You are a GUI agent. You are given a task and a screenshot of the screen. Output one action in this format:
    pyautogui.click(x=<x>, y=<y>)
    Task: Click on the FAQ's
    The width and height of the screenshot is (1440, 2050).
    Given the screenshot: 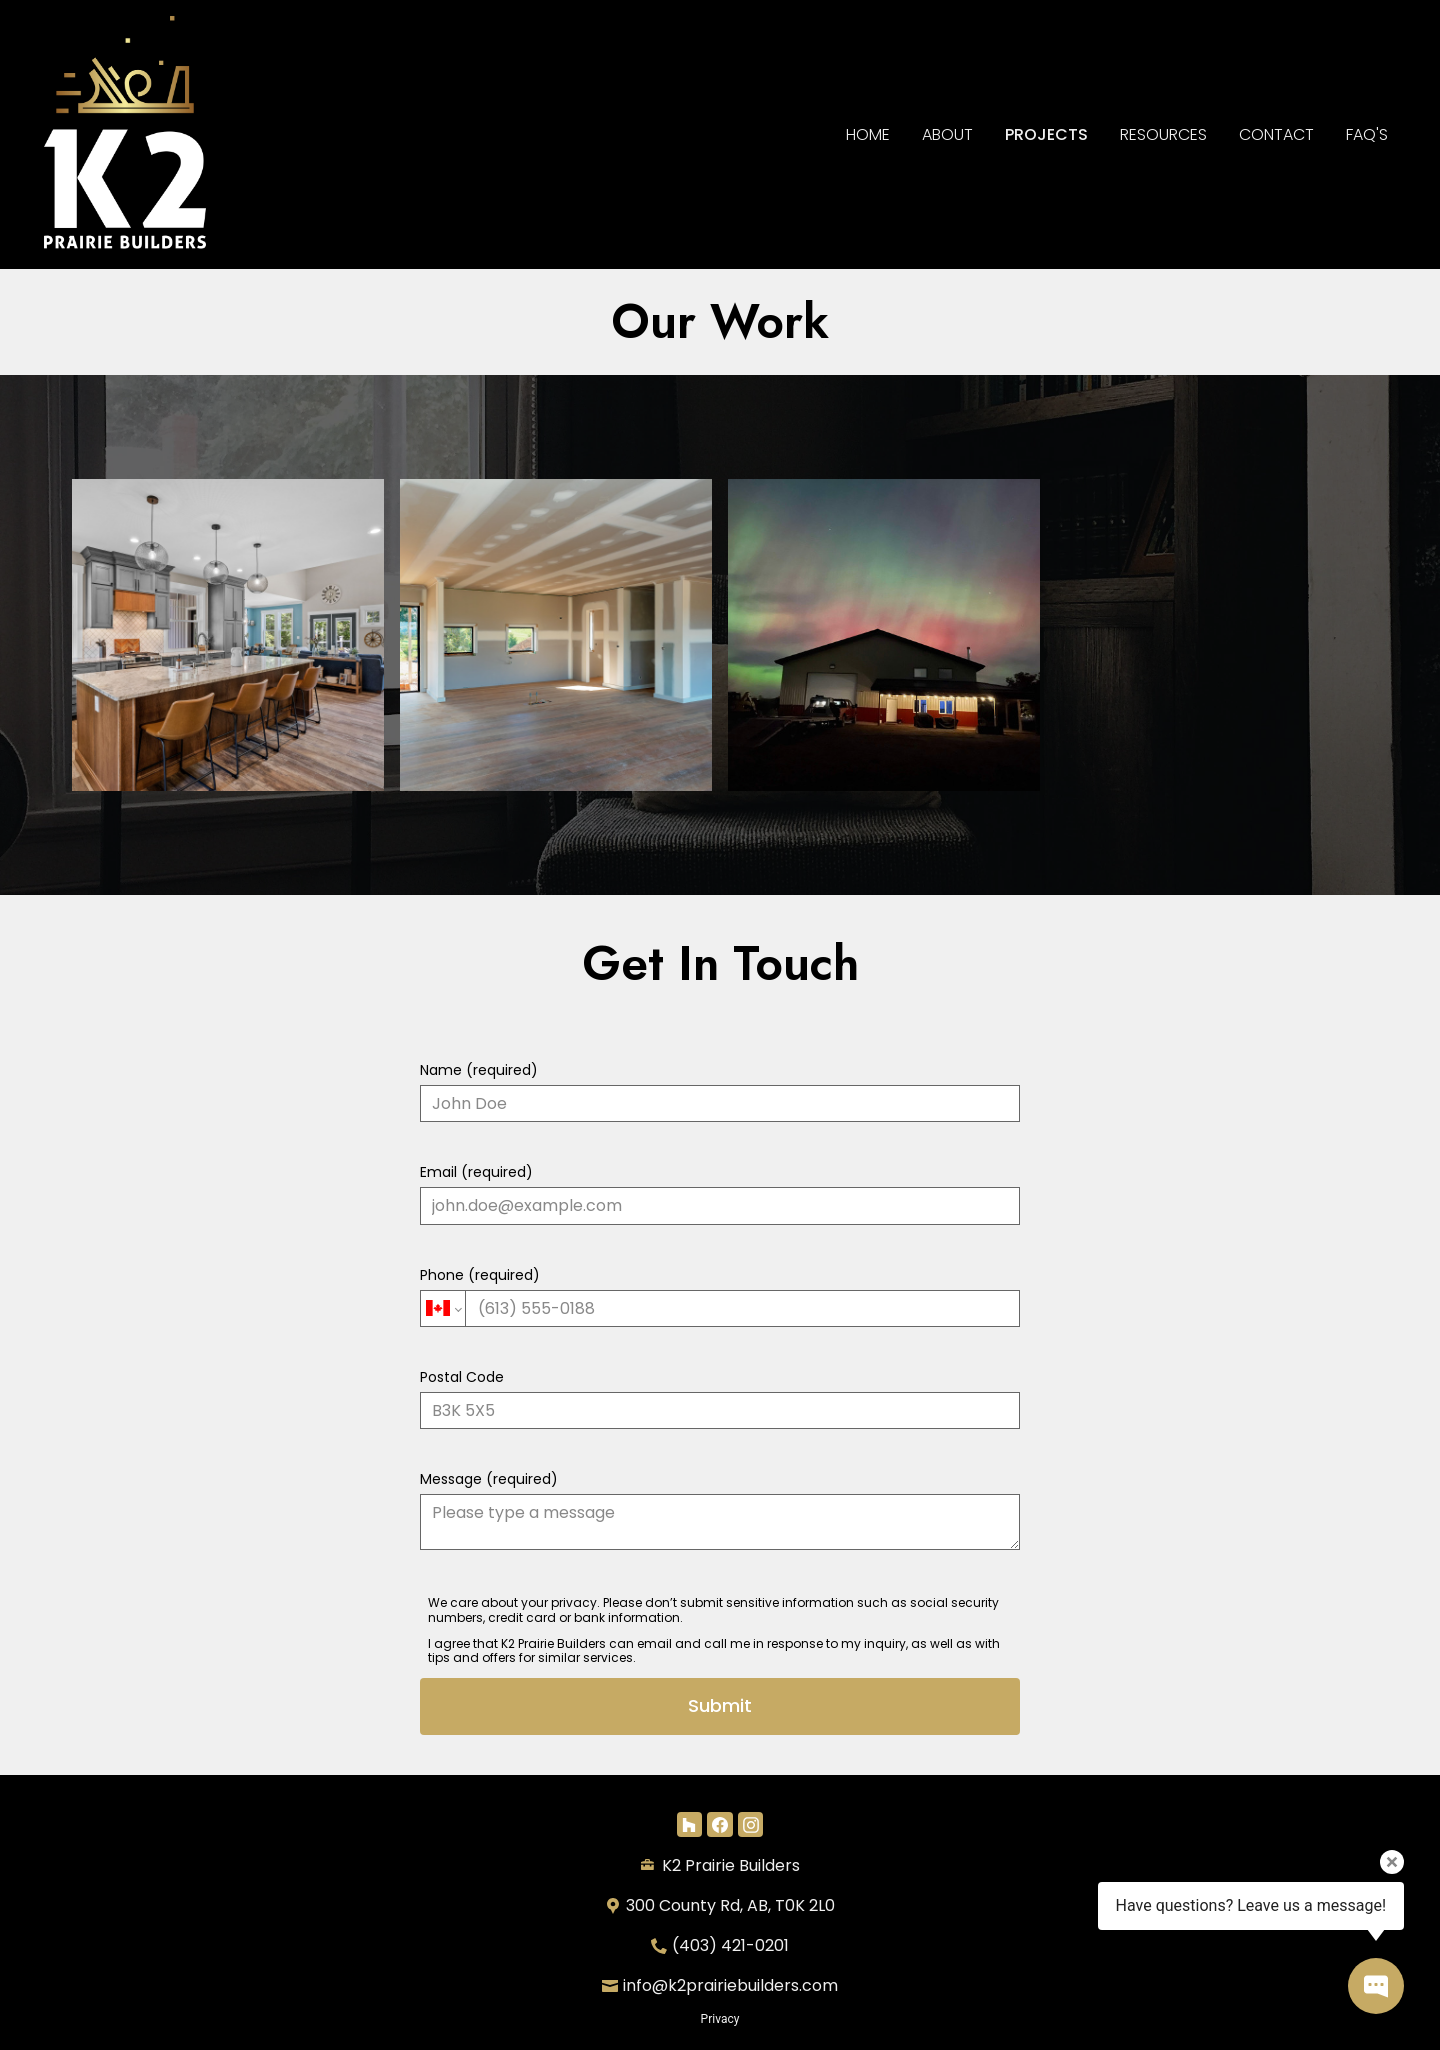 What is the action you would take?
    pyautogui.click(x=1367, y=134)
    